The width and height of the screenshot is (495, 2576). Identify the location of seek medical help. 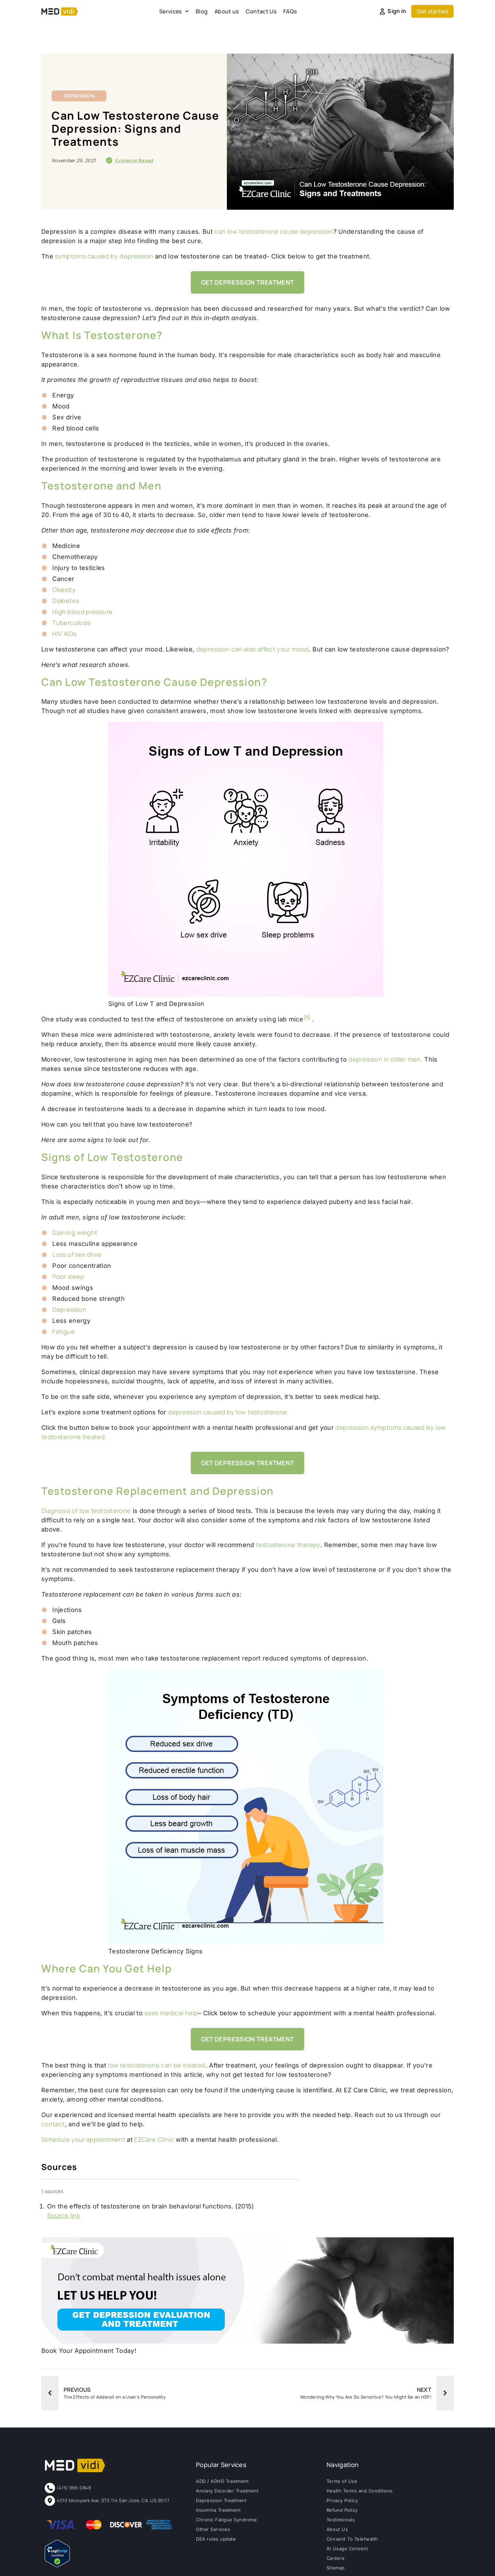
(171, 2013).